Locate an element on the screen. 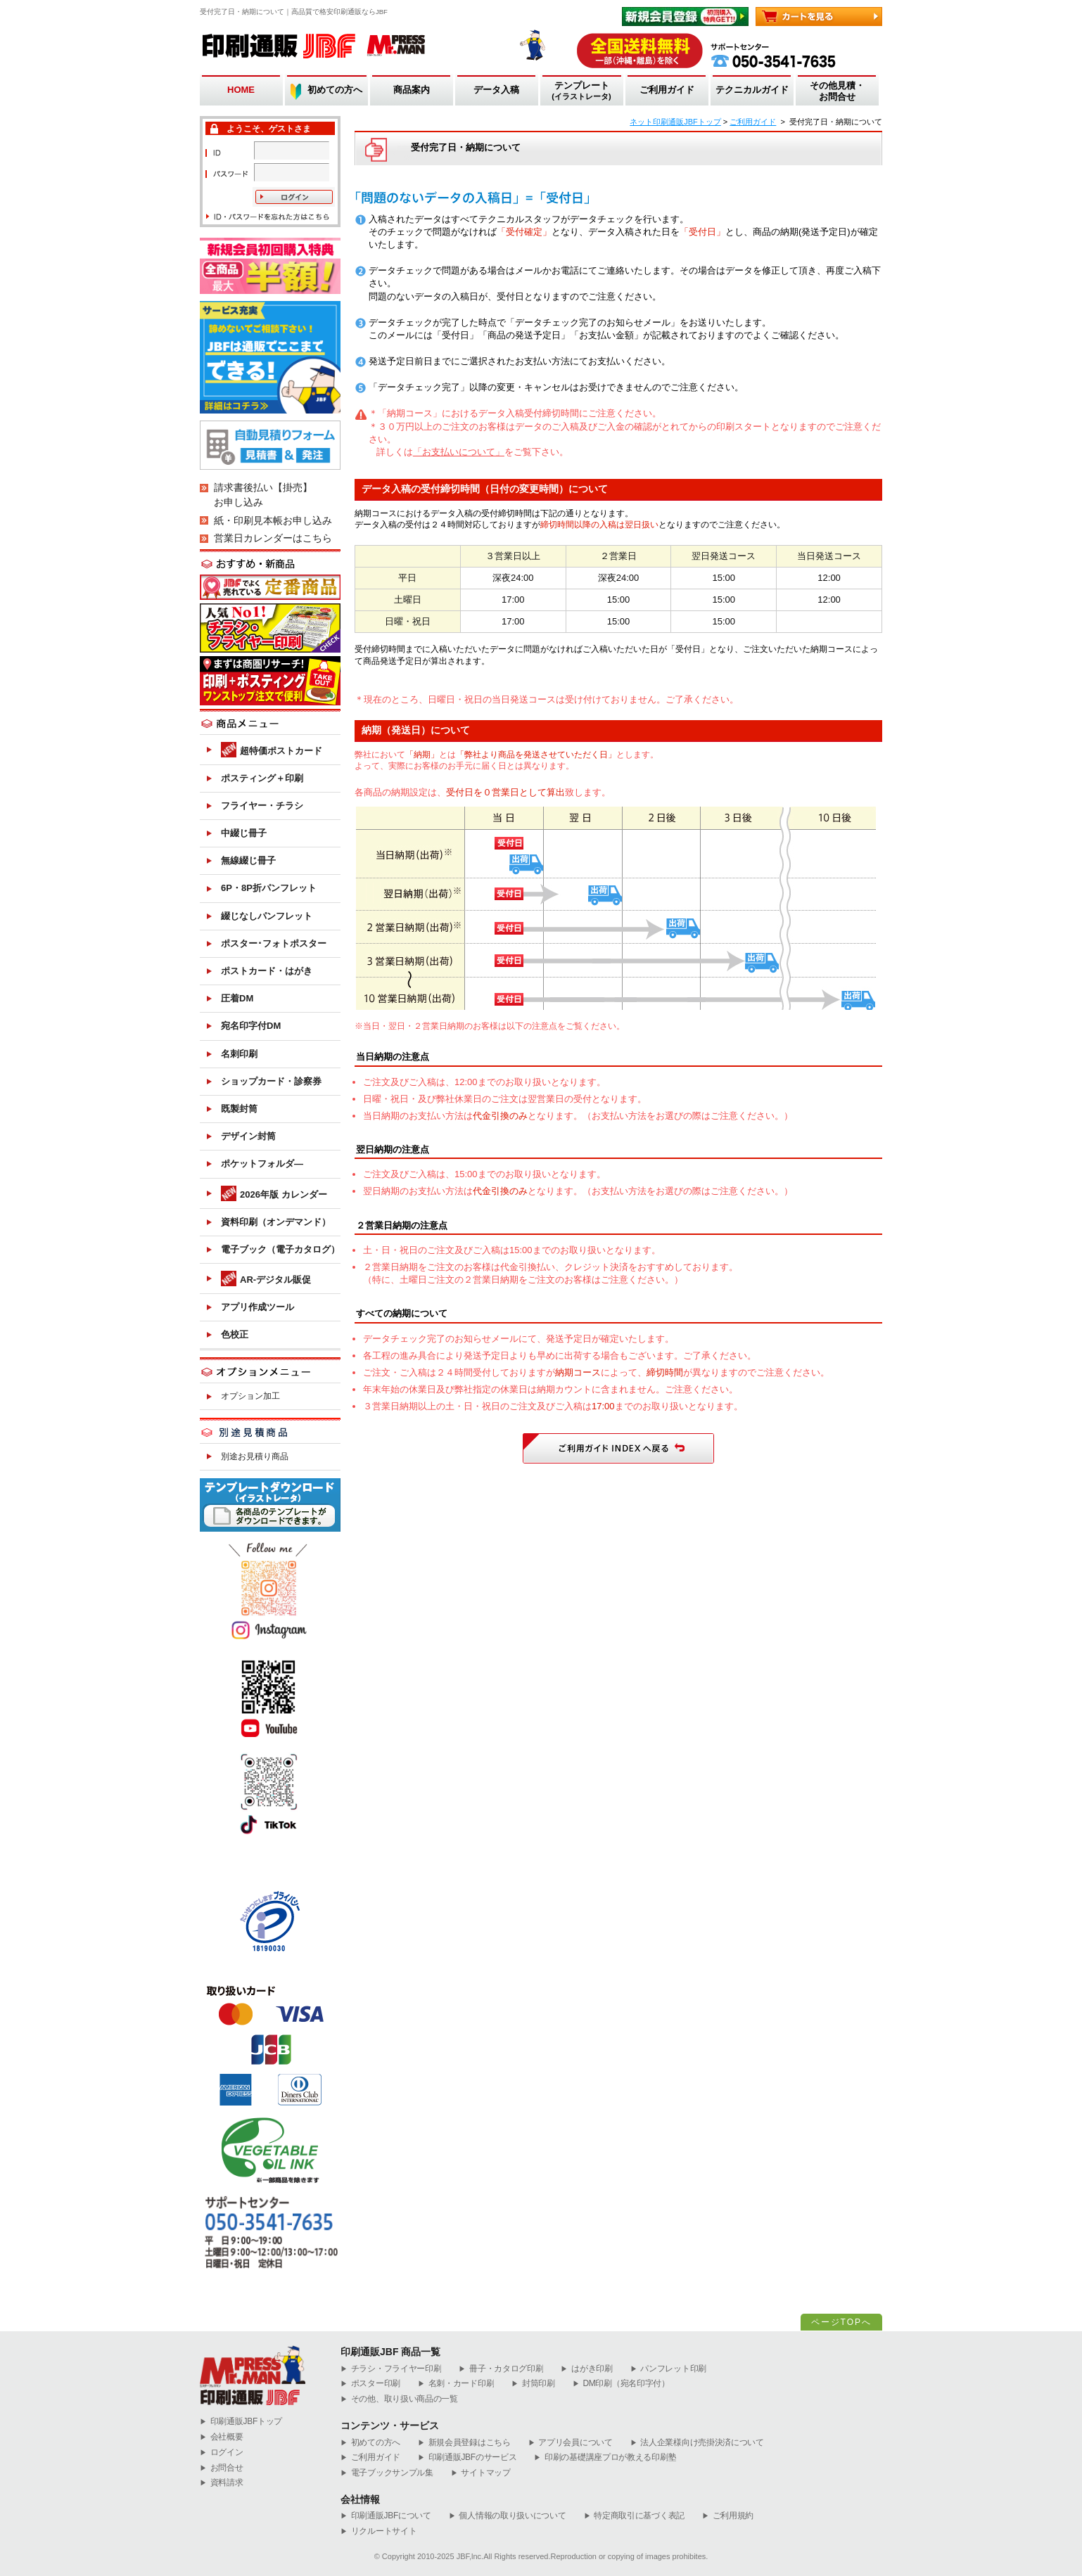 This screenshot has height=2576, width=1082. その他見積・お問合せ is located at coordinates (837, 91).